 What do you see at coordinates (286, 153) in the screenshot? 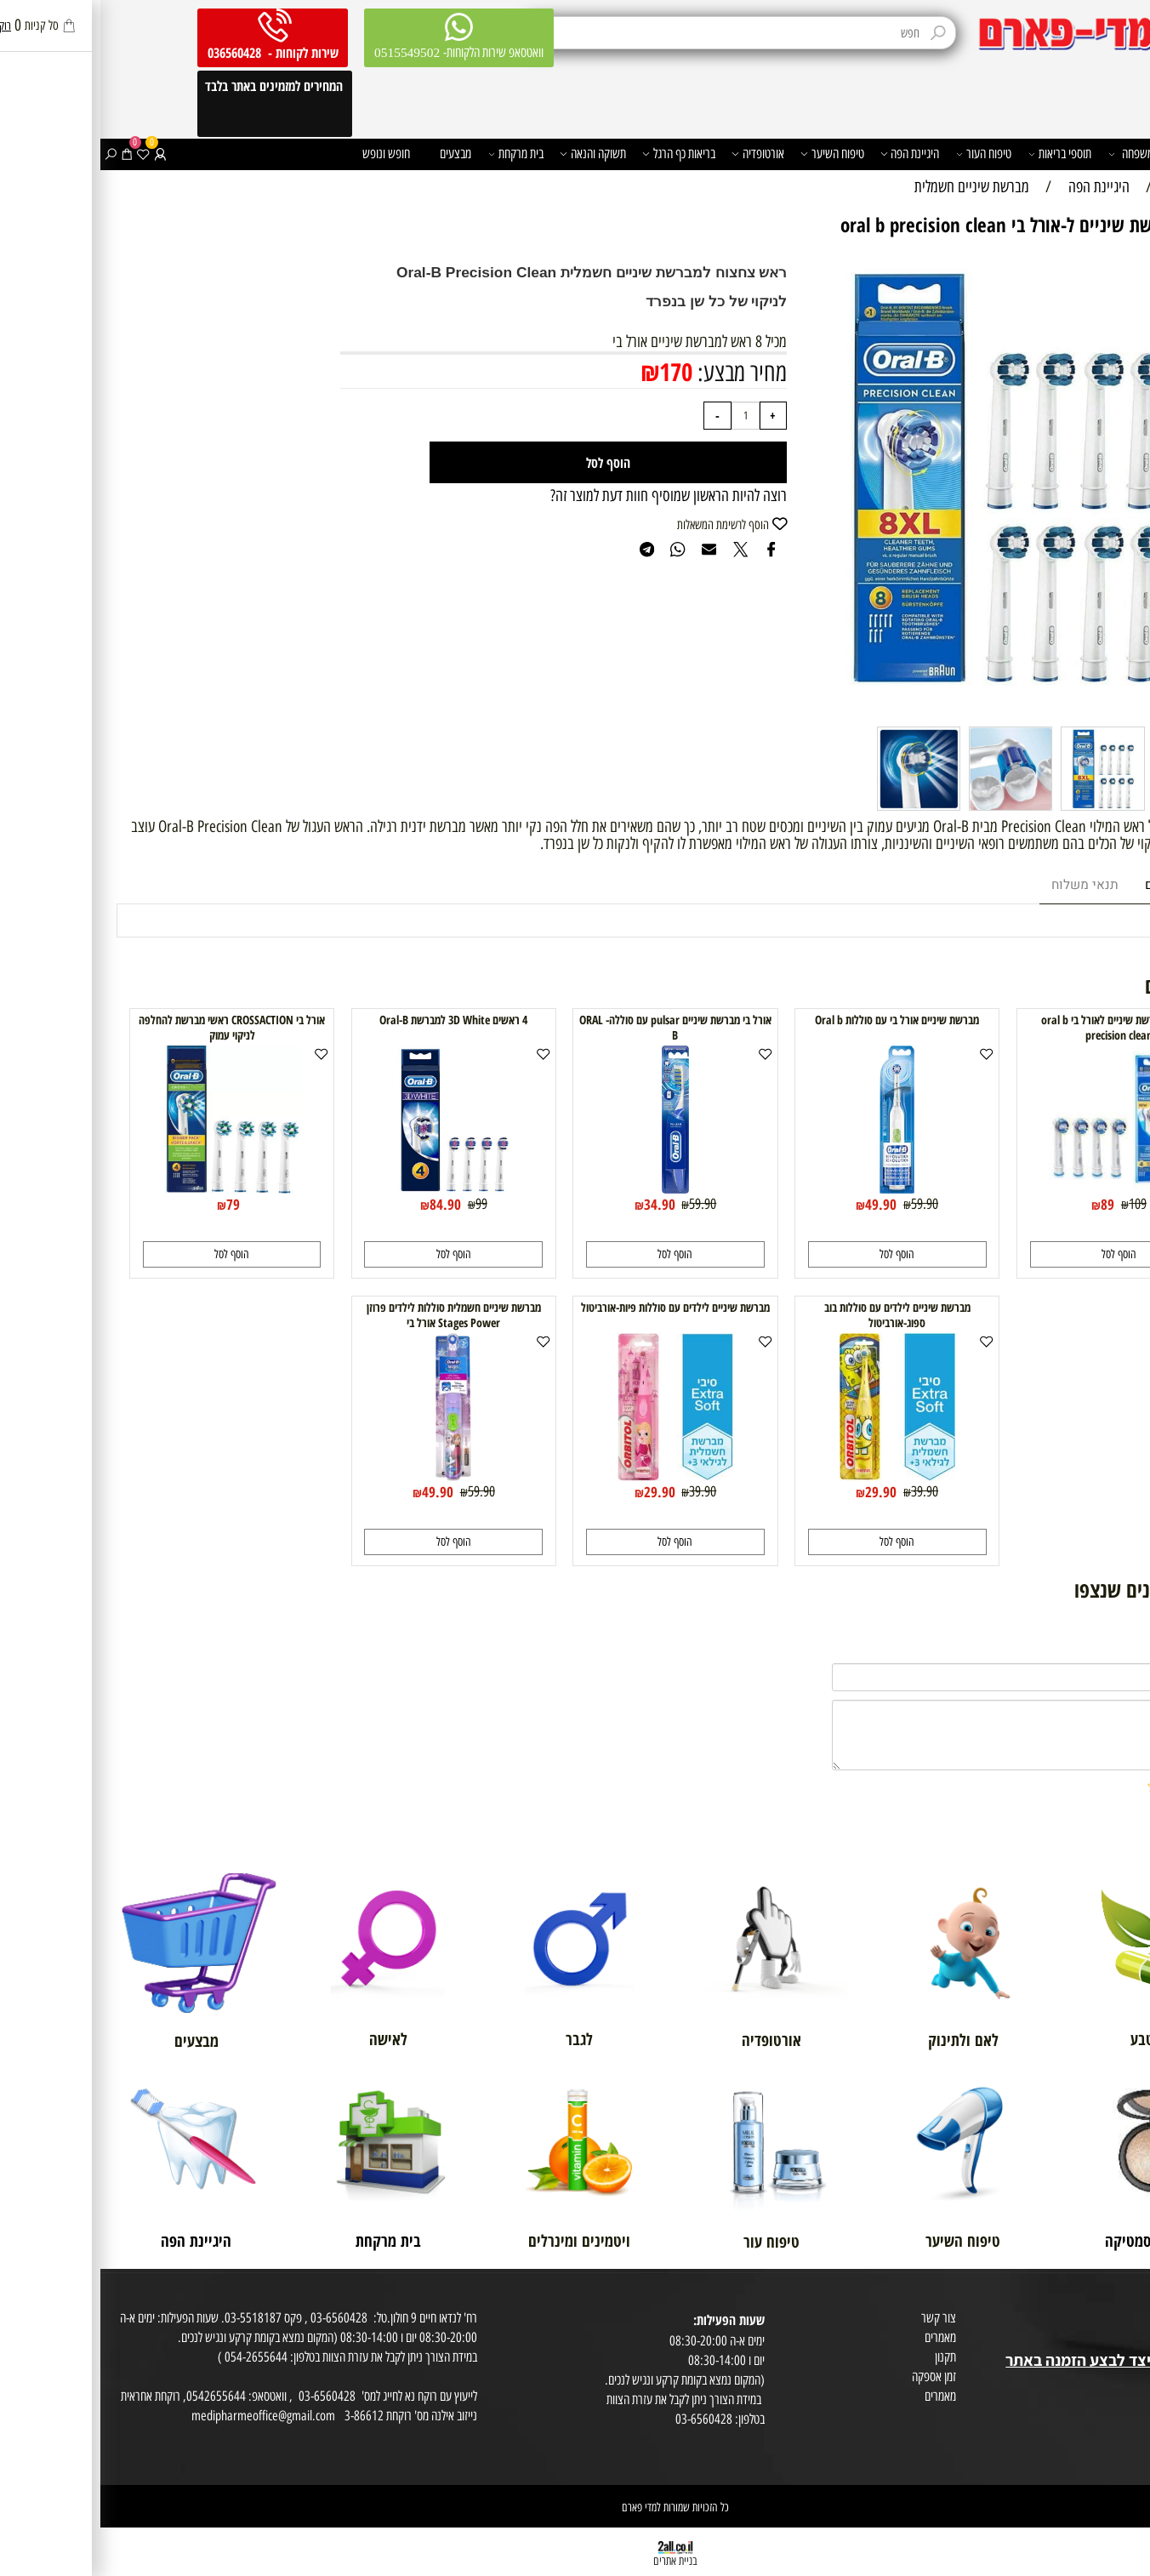
I see `חופש ונופש` at bounding box center [286, 153].